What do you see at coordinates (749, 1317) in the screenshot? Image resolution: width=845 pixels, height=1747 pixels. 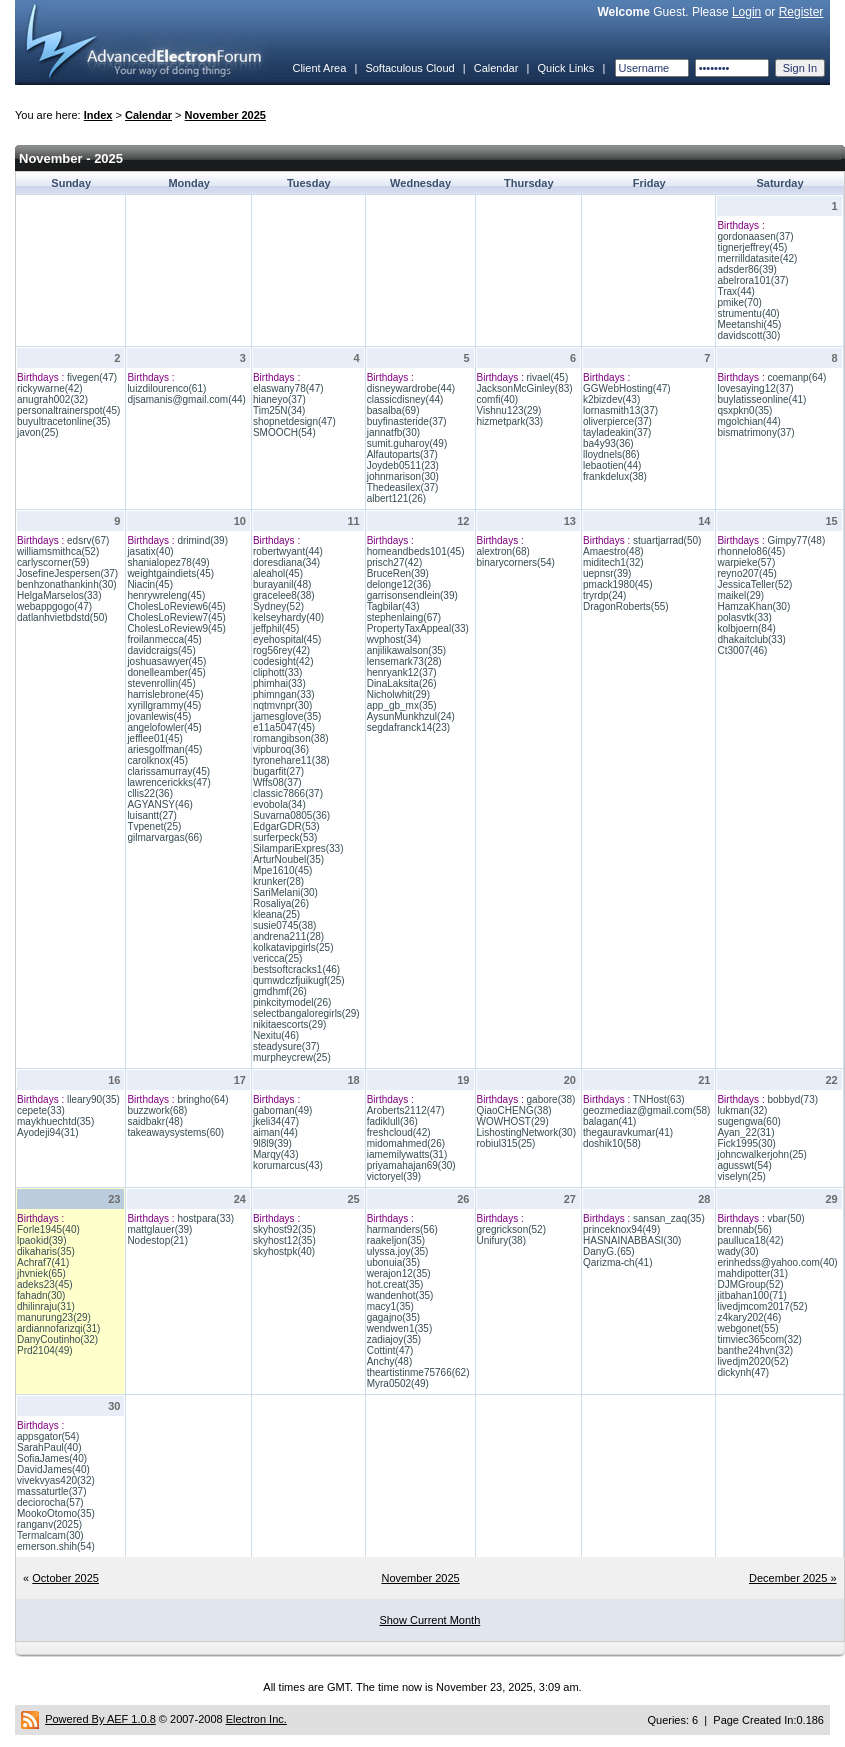 I see `z4kary202(46)` at bounding box center [749, 1317].